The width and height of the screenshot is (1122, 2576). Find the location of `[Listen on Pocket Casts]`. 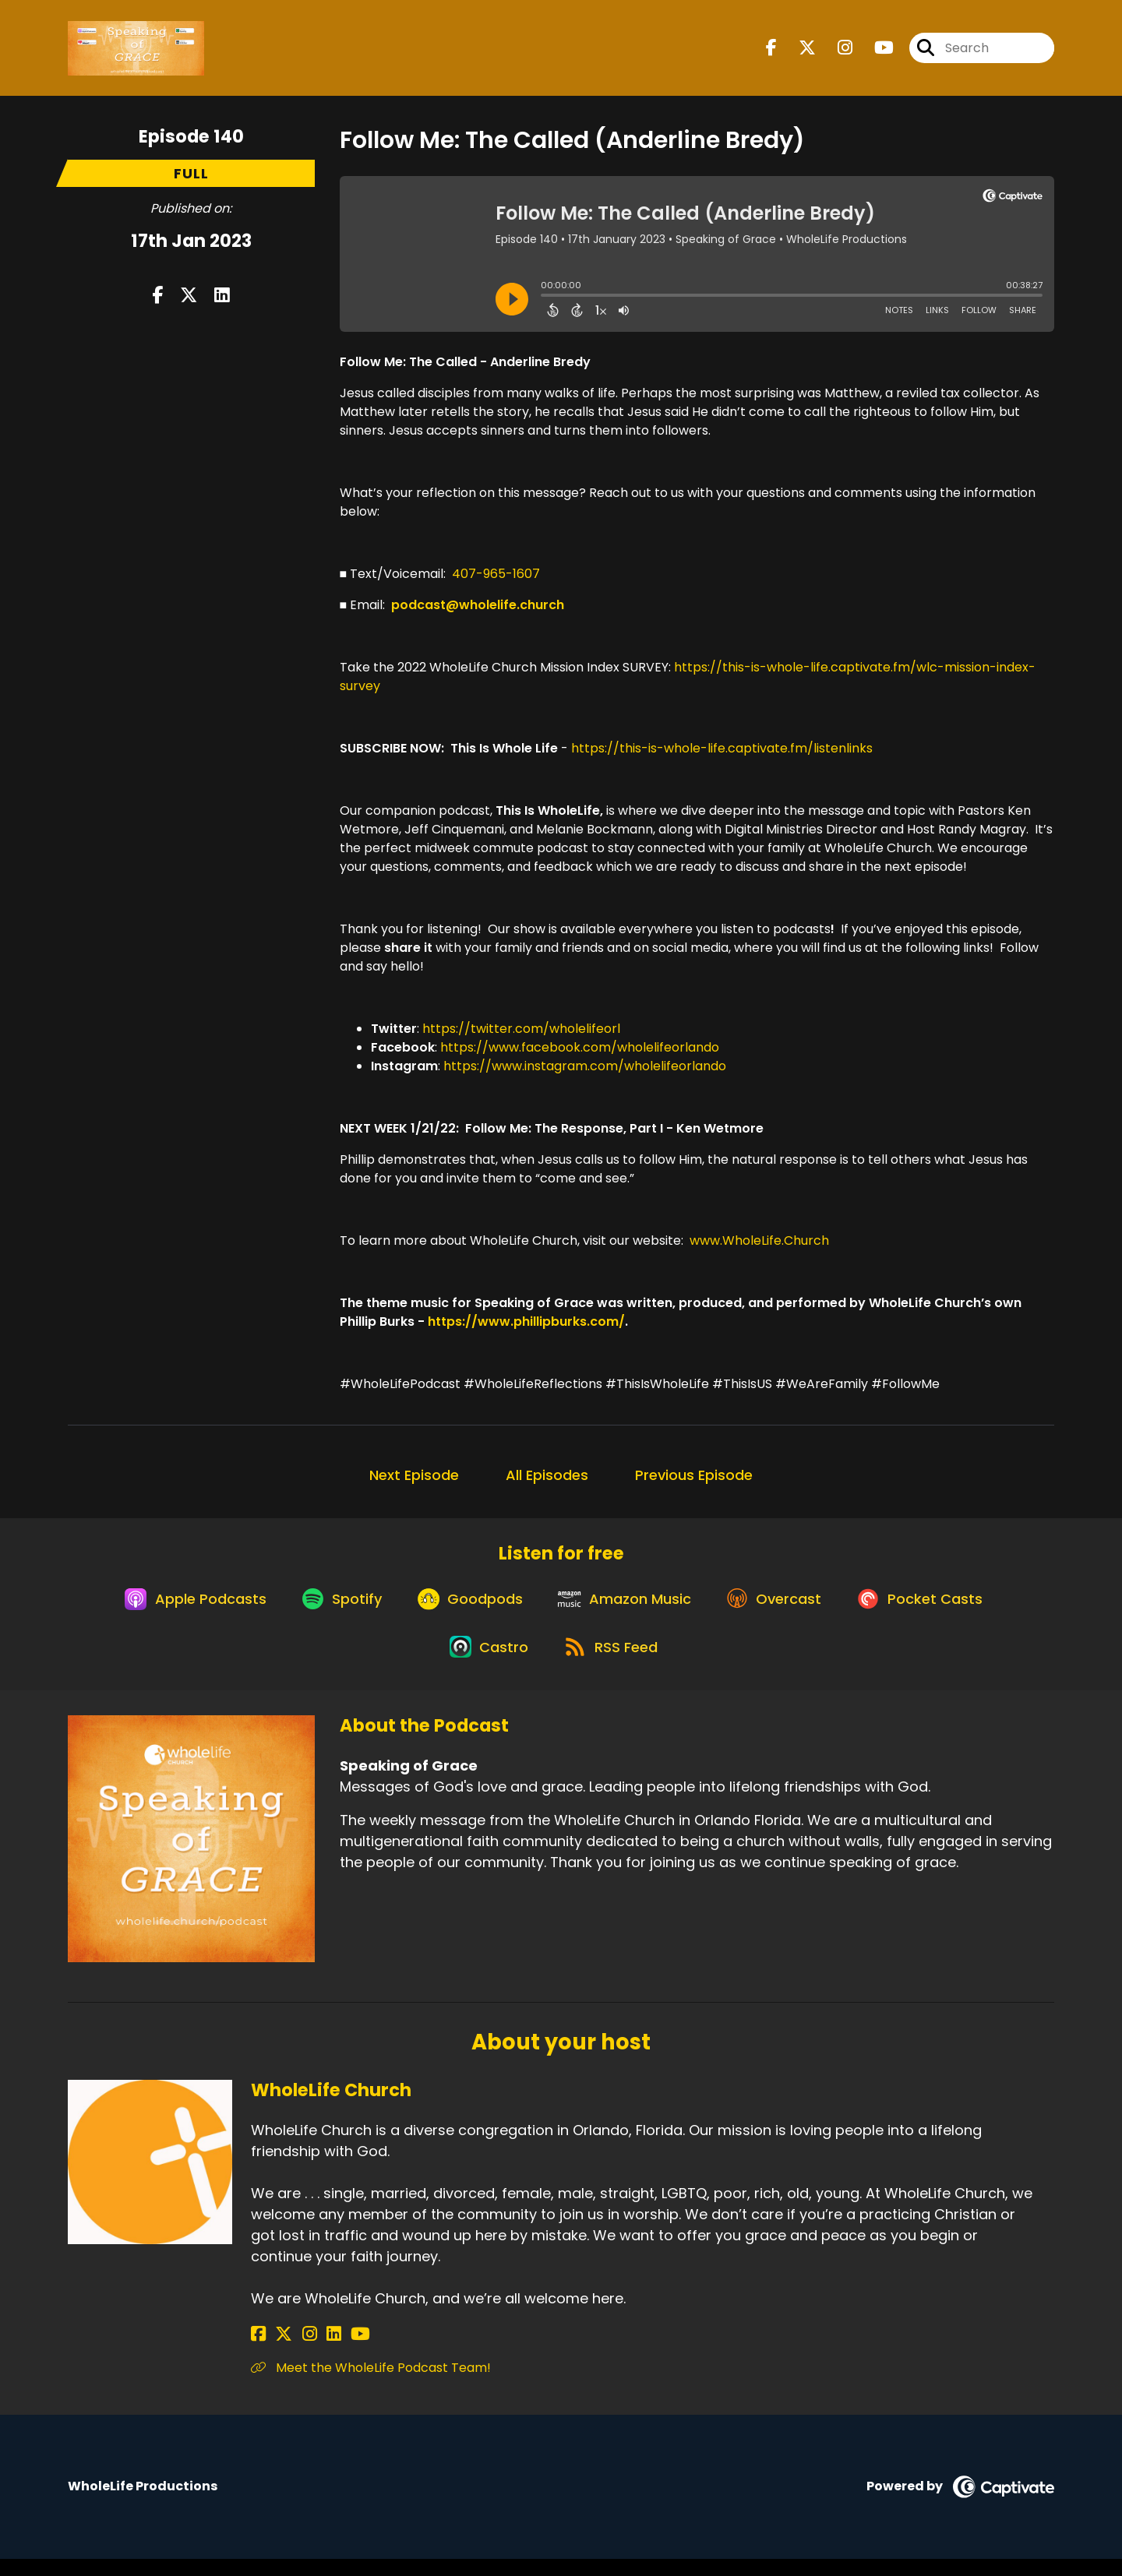

[Listen on Pocket Casts] is located at coordinates (934, 1606).